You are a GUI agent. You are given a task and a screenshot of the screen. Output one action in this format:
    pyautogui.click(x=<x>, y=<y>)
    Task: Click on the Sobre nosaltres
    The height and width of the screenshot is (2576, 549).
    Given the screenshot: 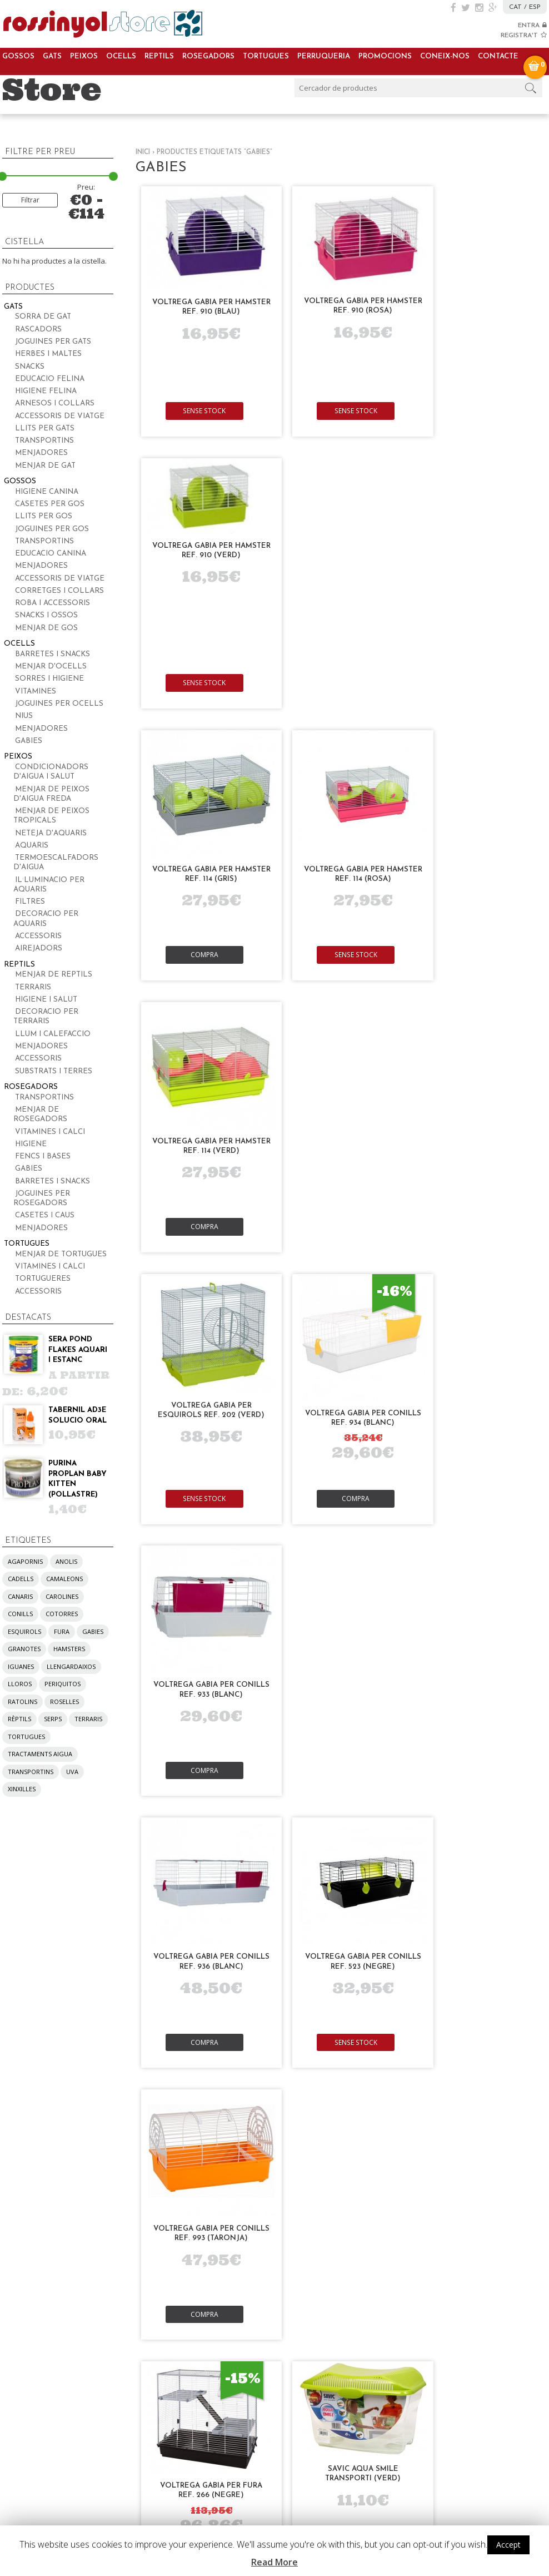 What is the action you would take?
    pyautogui.click(x=374, y=2001)
    